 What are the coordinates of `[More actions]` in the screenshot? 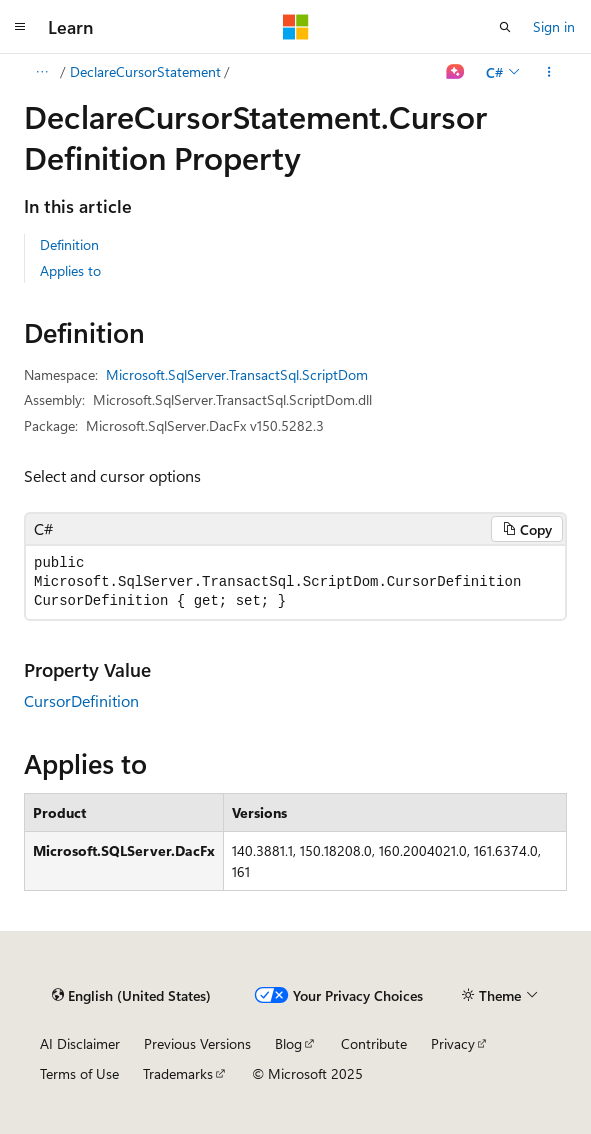 It's located at (549, 72).